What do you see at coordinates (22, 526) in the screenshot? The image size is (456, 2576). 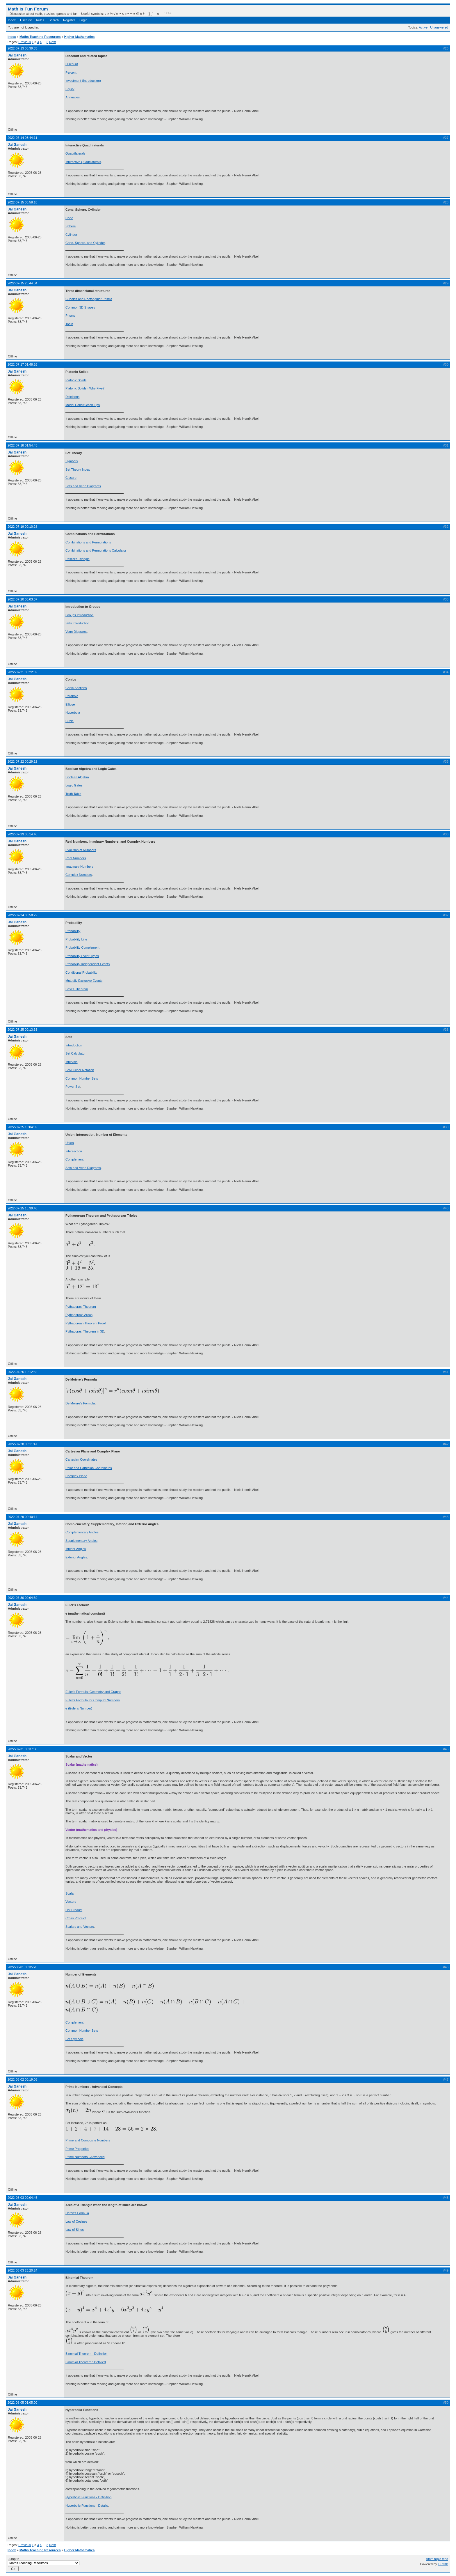 I see `2022-07-19 00:10:28` at bounding box center [22, 526].